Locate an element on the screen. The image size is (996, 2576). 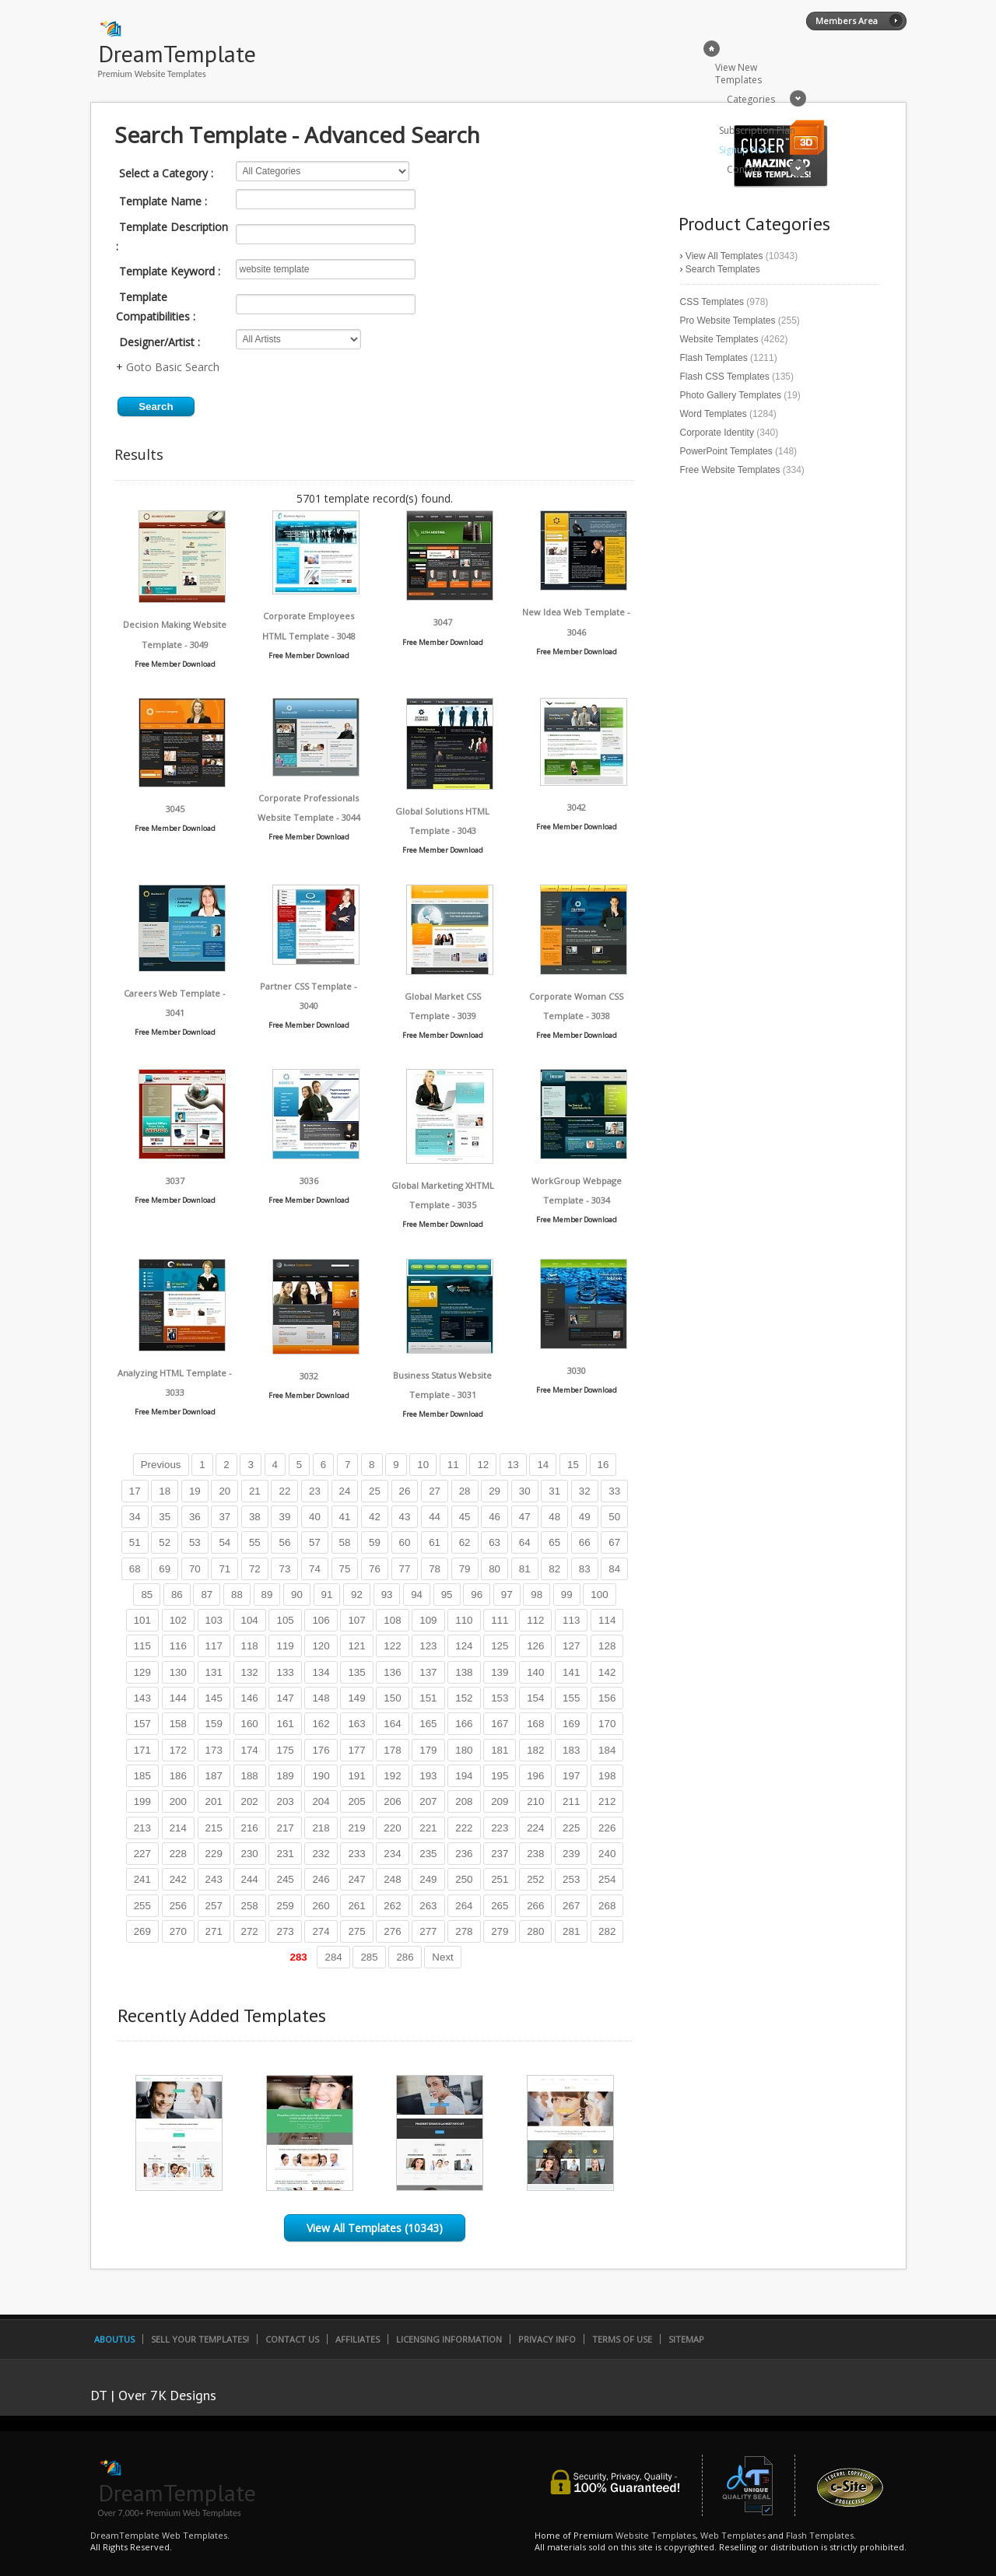
127 is located at coordinates (571, 1646).